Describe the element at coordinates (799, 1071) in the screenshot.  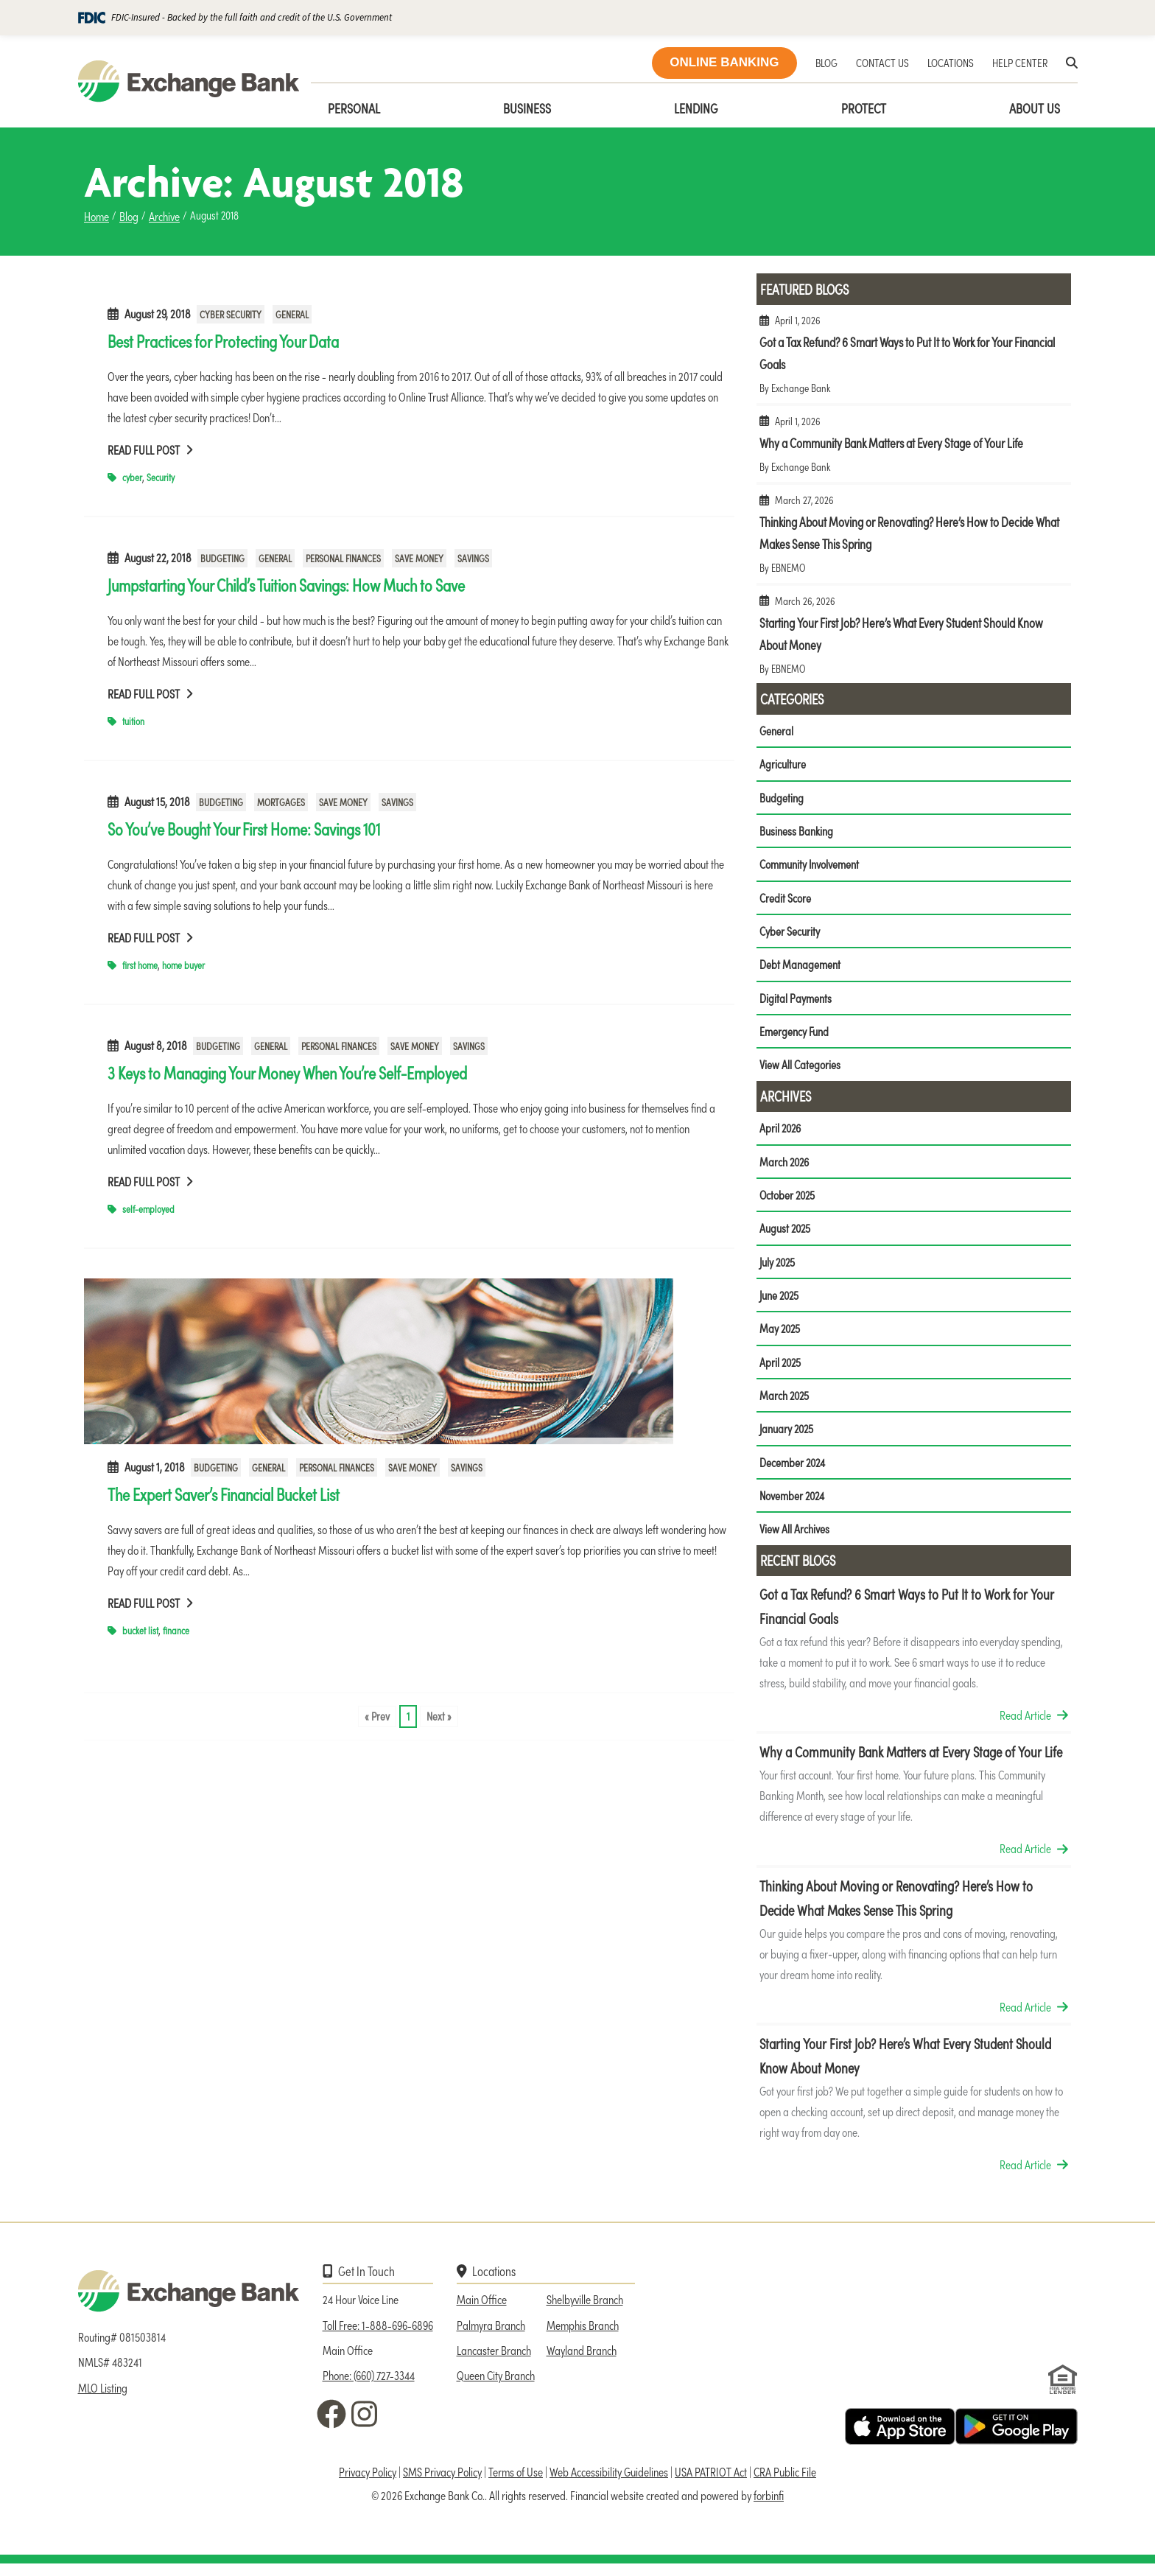
I see `View All Categories` at that location.